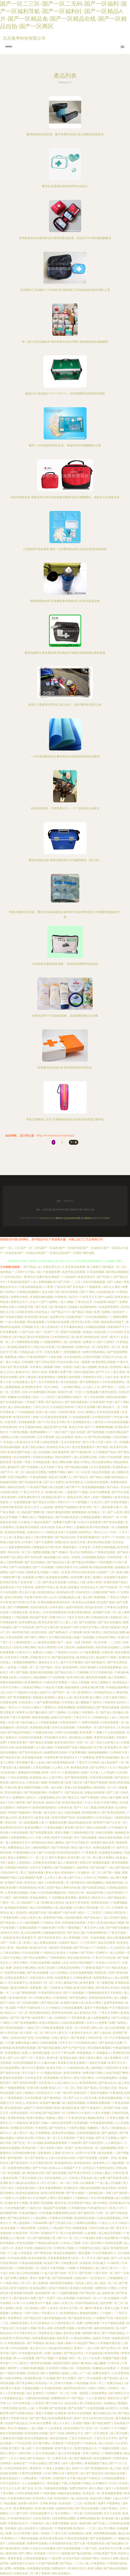 This screenshot has height=2576, width=130. I want to click on 国产精品日韩视频, so click(83, 1562).